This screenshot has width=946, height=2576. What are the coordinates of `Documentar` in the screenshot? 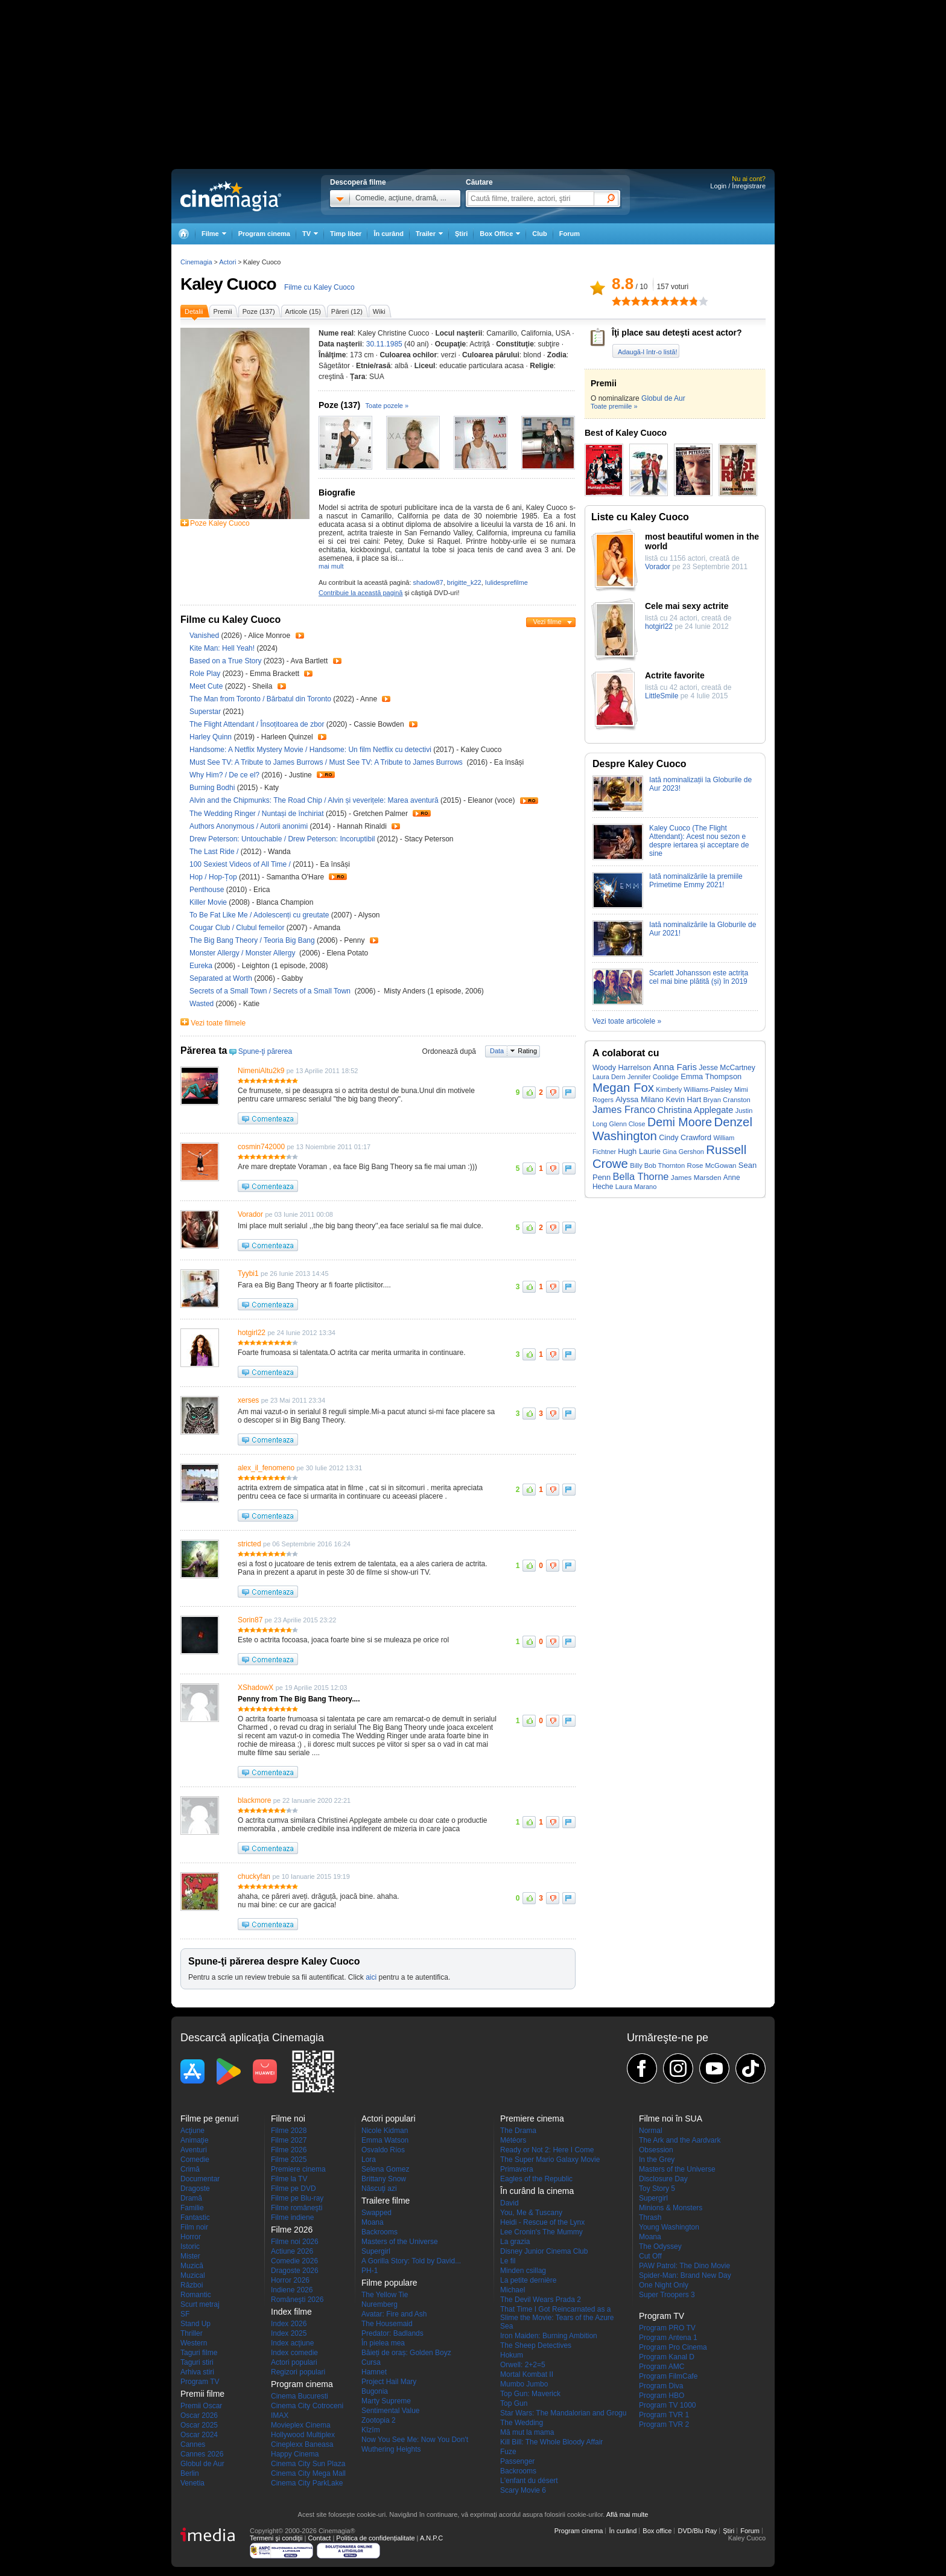 It's located at (200, 2179).